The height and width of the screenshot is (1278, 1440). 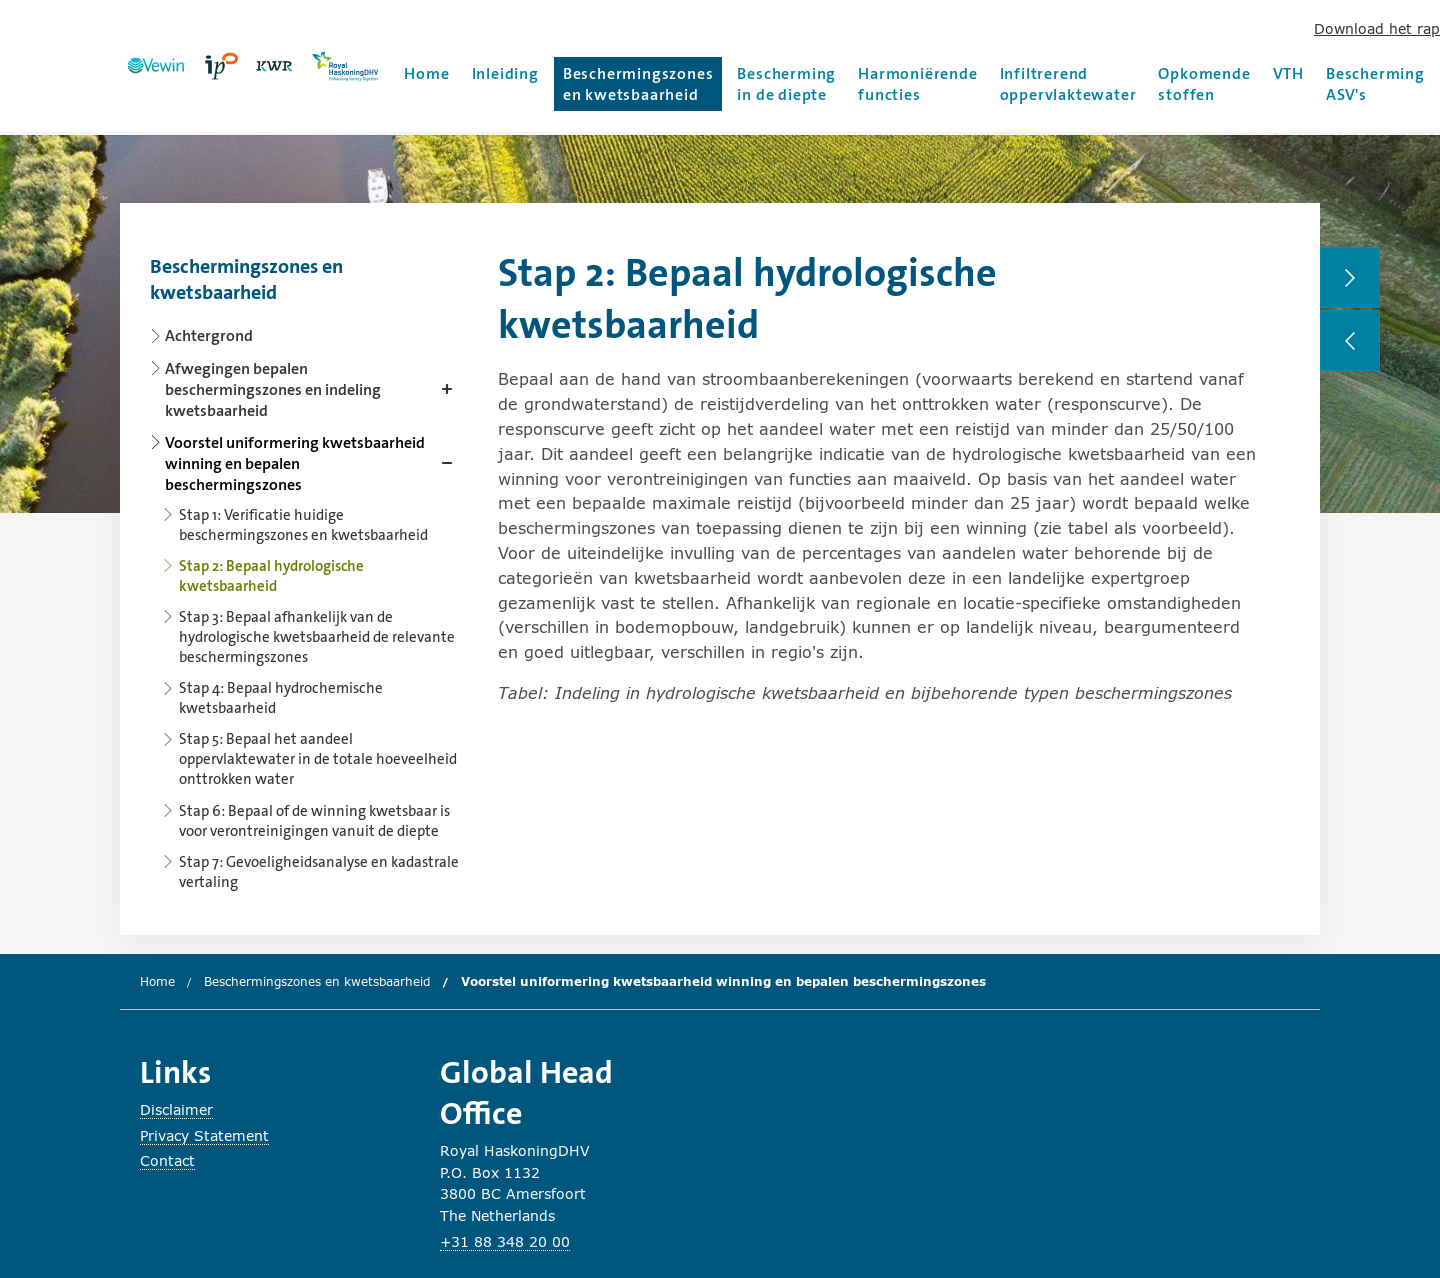 I want to click on Opkomende stoffen, so click(x=1204, y=84).